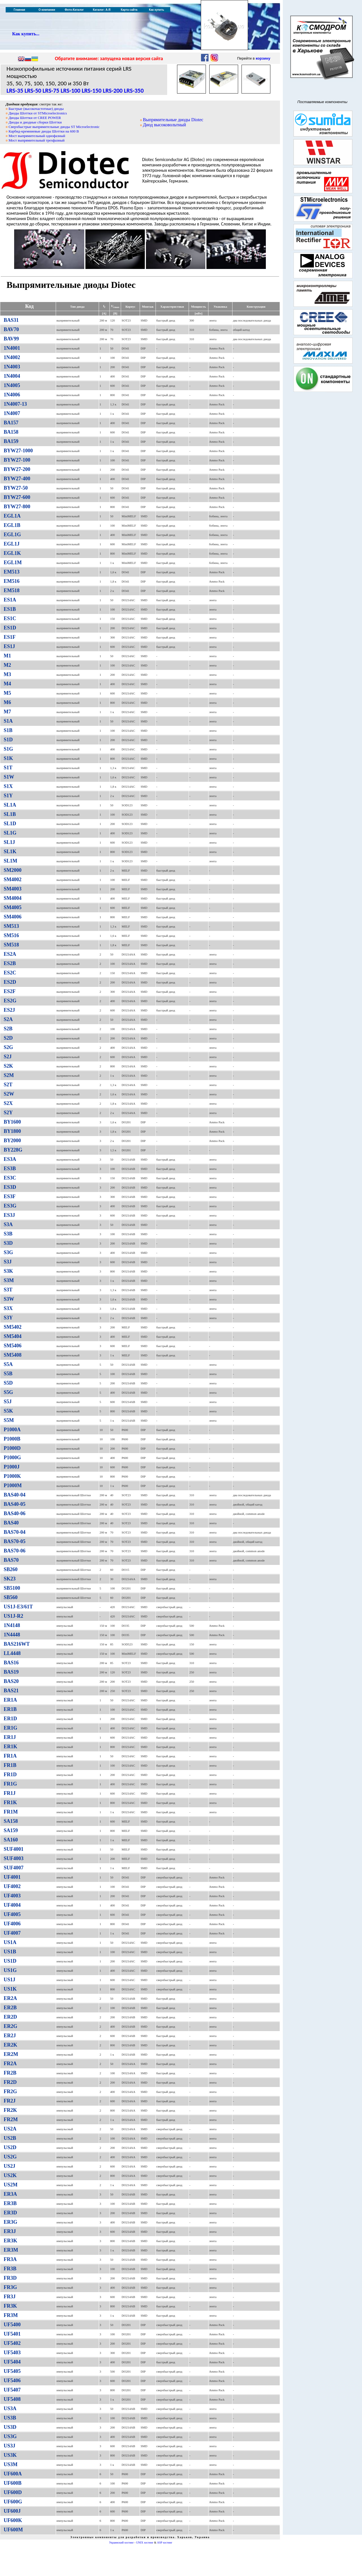 Image resolution: width=362 pixels, height=2576 pixels. I want to click on LRS-50, so click(33, 90).